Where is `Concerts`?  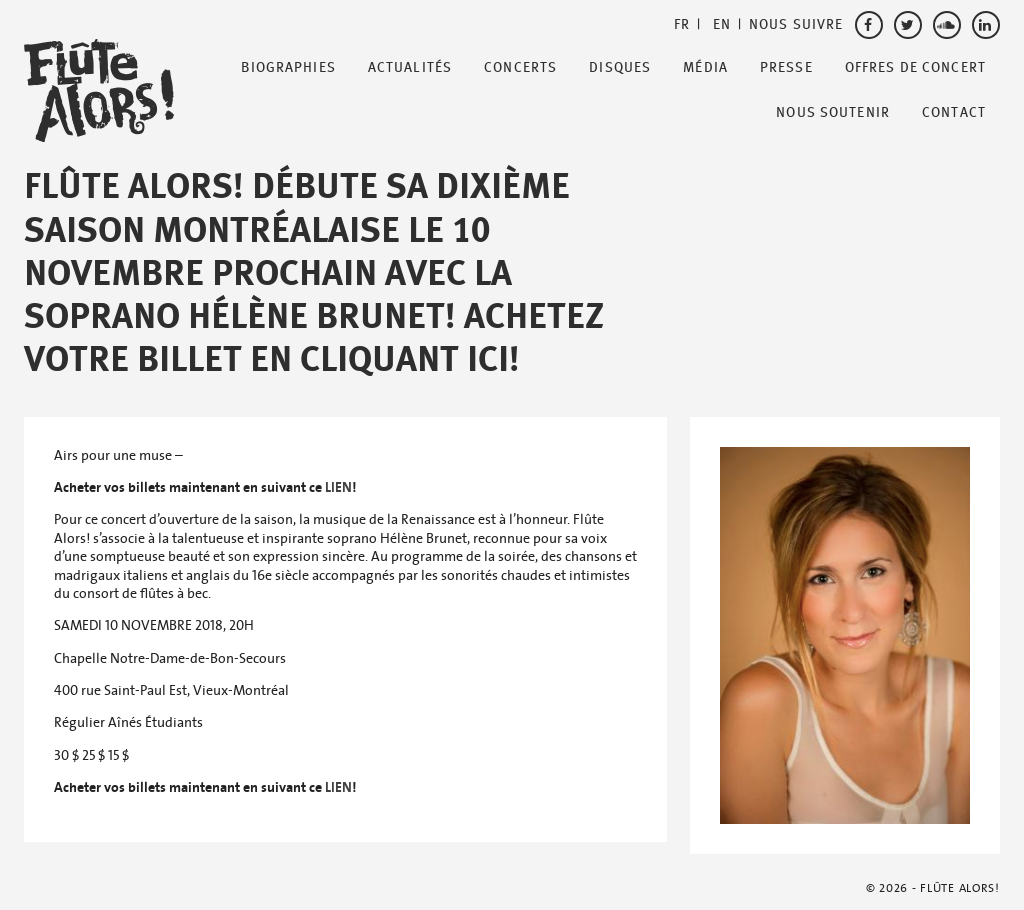
Concerts is located at coordinates (520, 68).